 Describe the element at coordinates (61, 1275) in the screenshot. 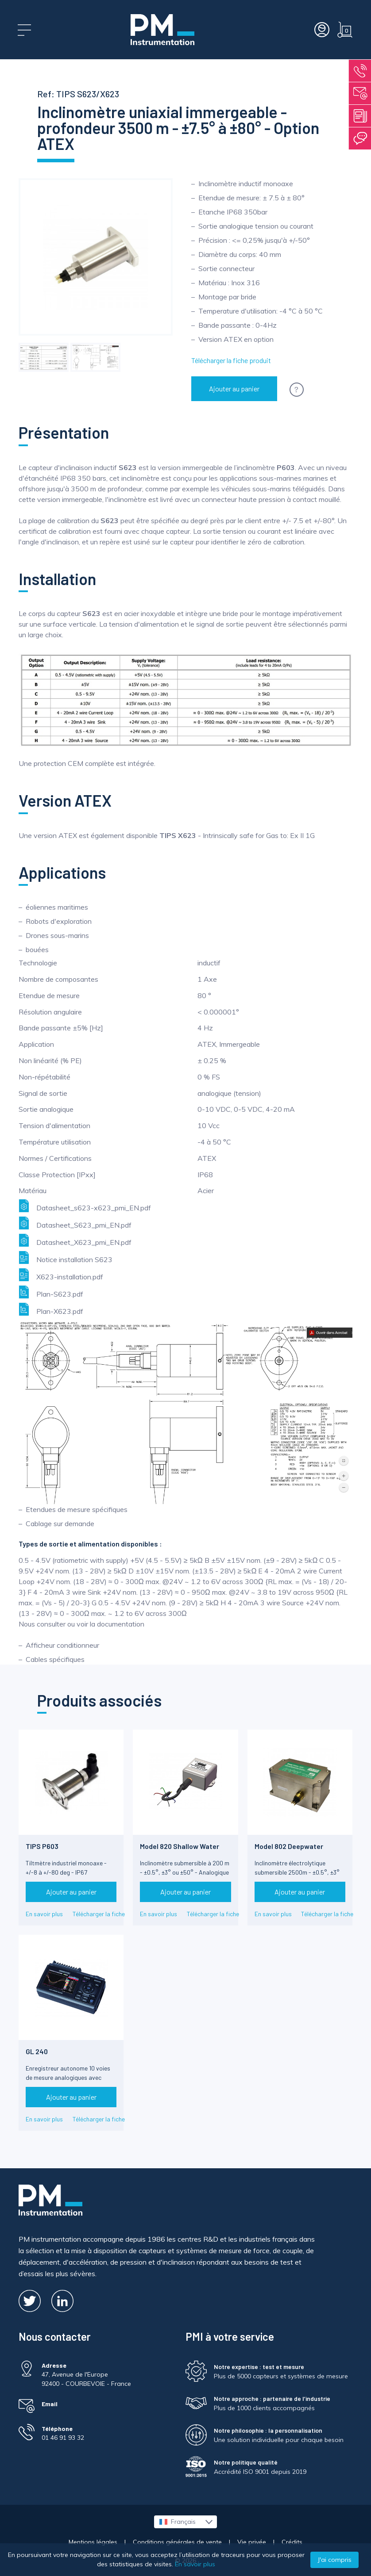

I see `X623-installation.pdf` at that location.